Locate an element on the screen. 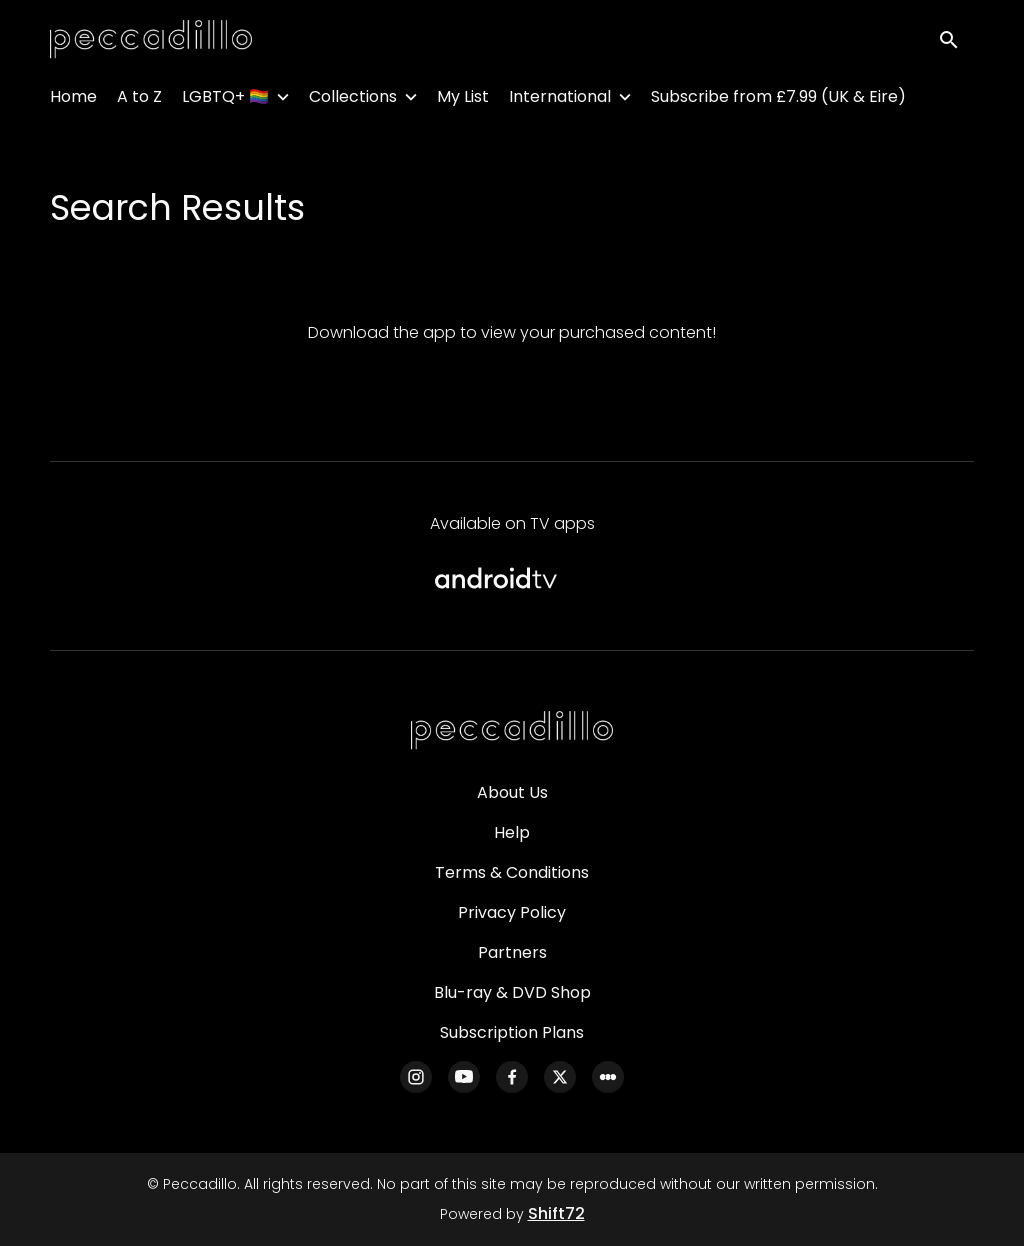  LGBTQ+ 🏳️‍🌈 is located at coordinates (225, 100).